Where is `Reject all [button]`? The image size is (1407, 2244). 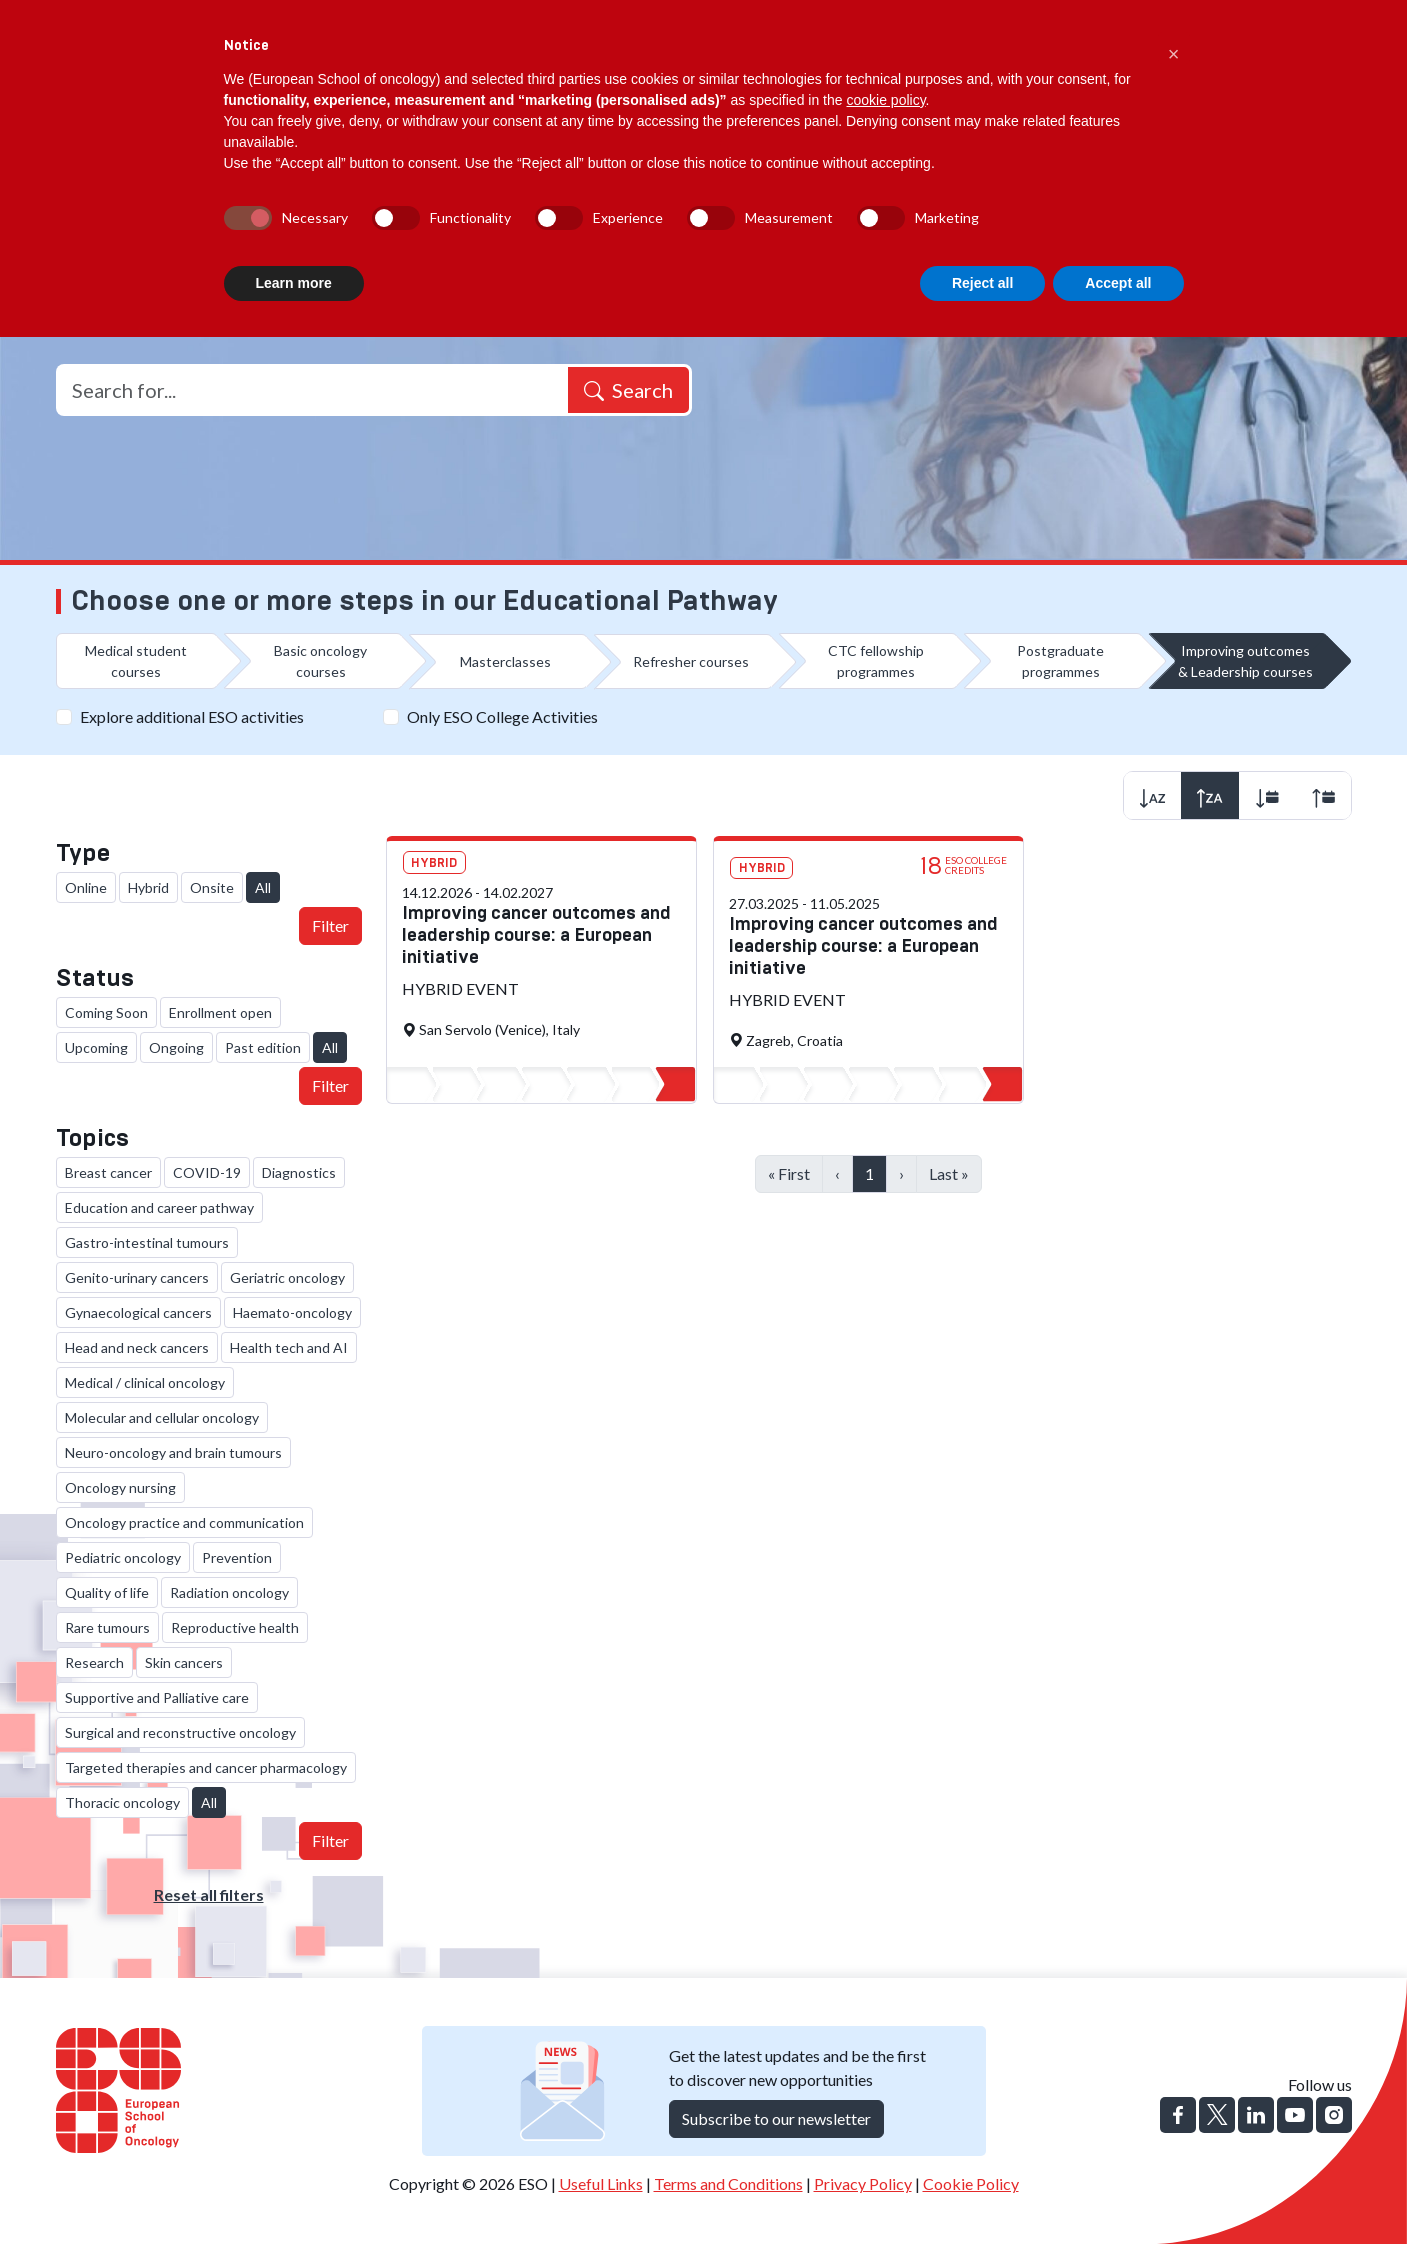
Reject all [button] is located at coordinates (982, 283).